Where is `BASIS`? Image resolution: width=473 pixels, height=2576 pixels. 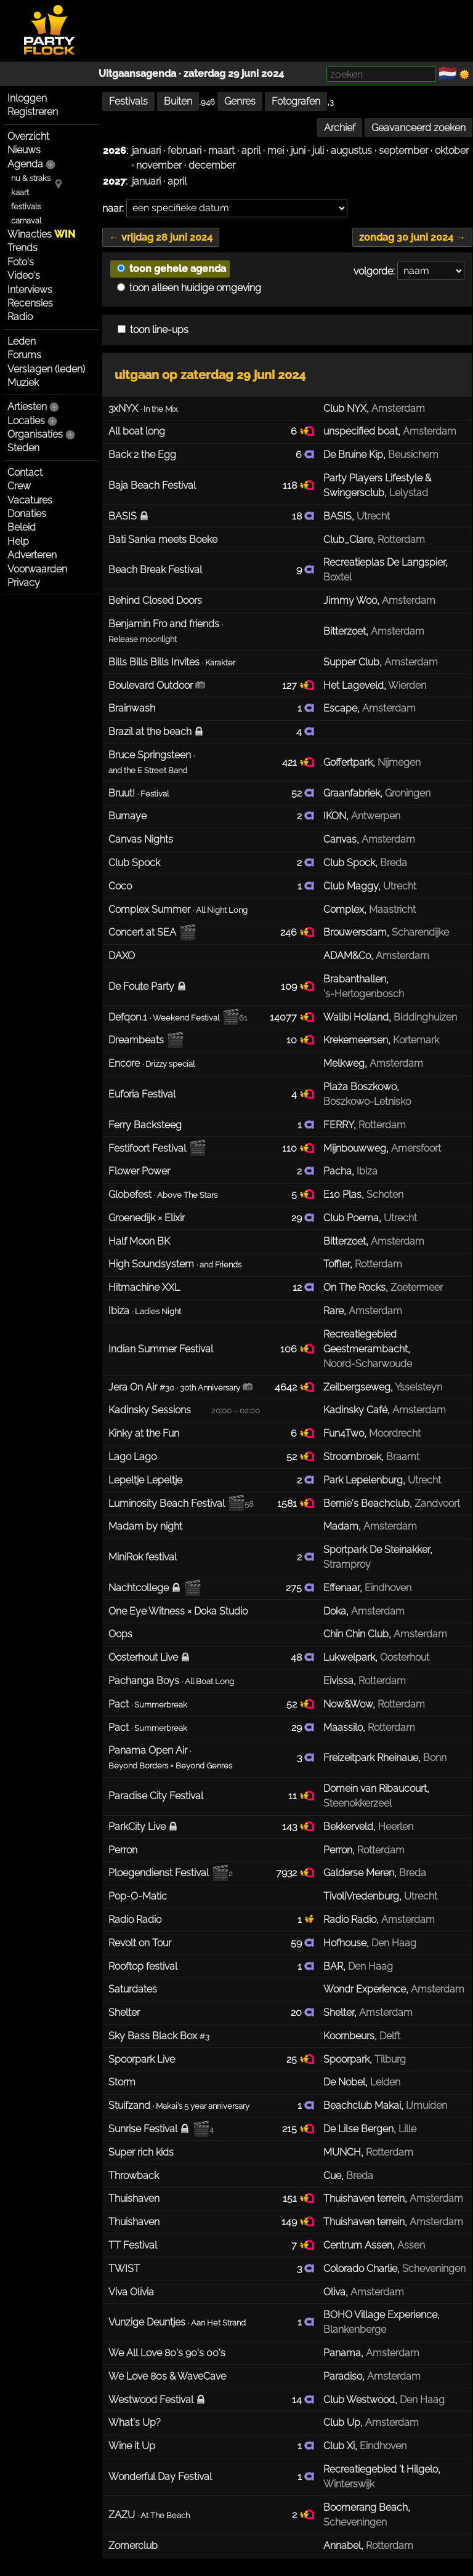 BASIS is located at coordinates (337, 516).